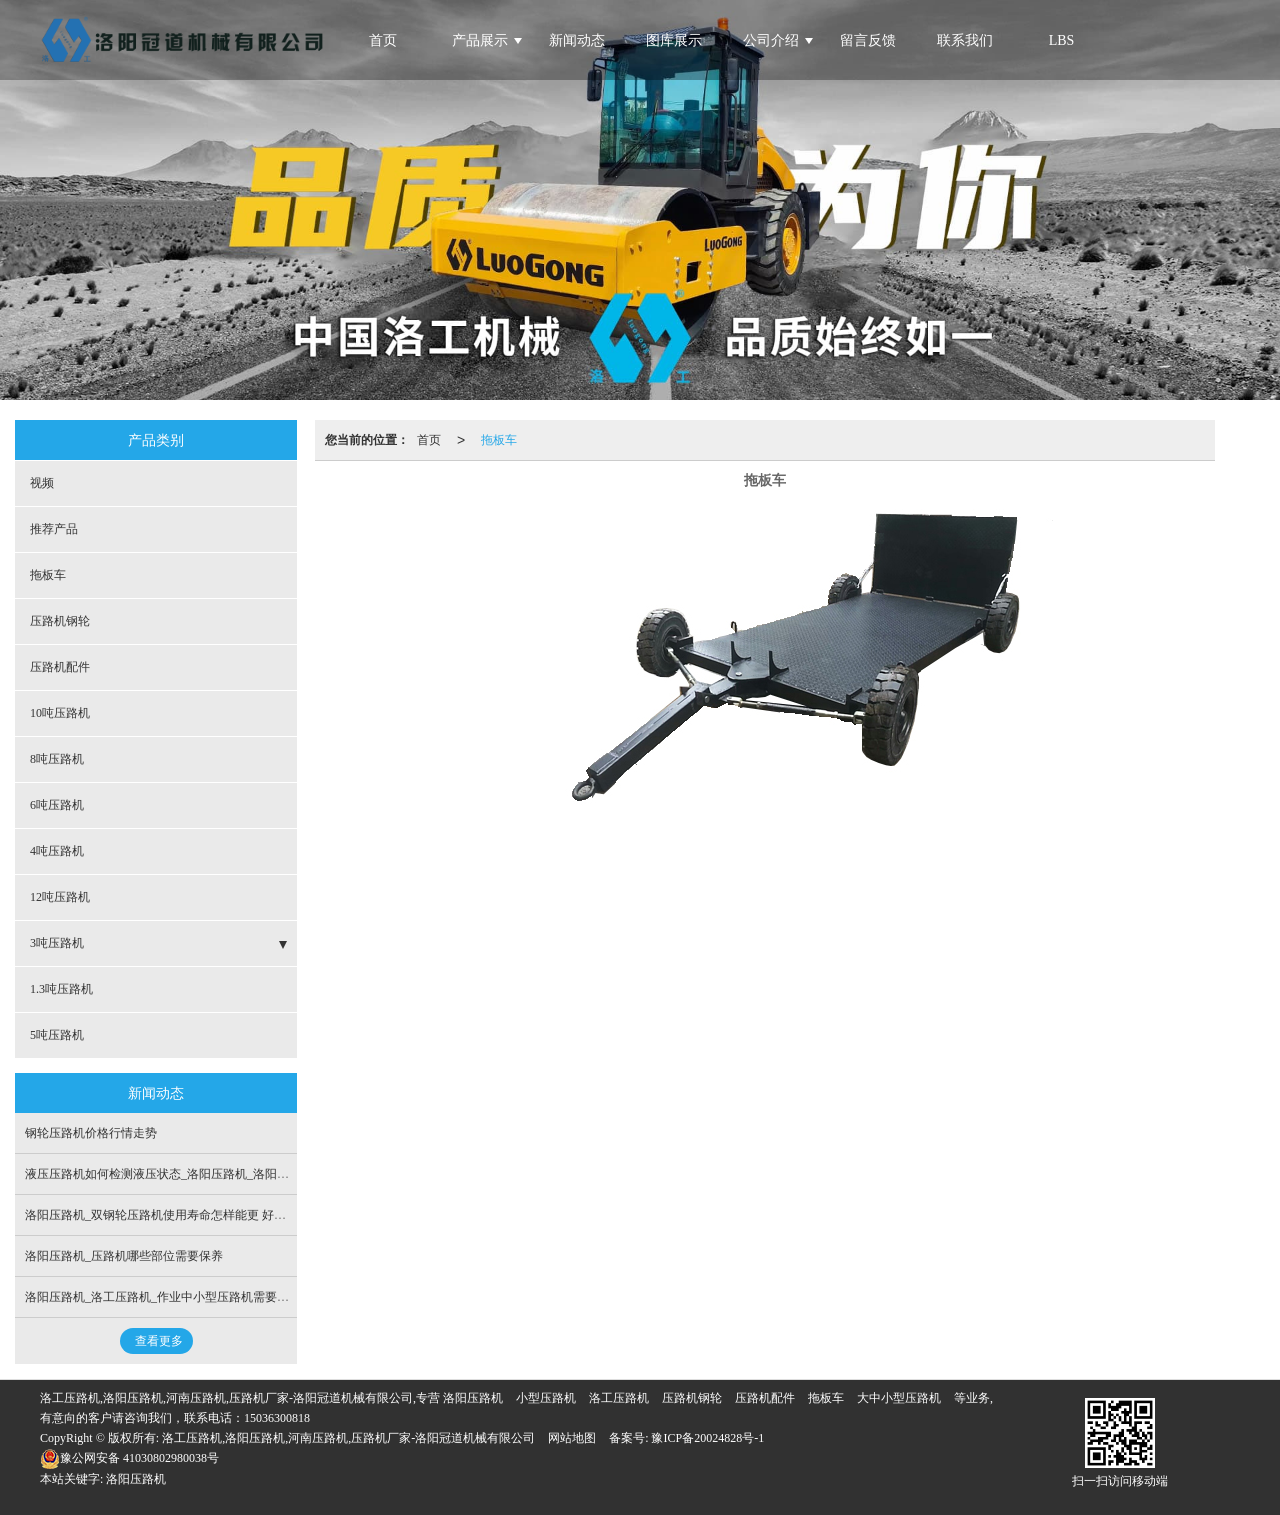  What do you see at coordinates (965, 40) in the screenshot?
I see `联系我们` at bounding box center [965, 40].